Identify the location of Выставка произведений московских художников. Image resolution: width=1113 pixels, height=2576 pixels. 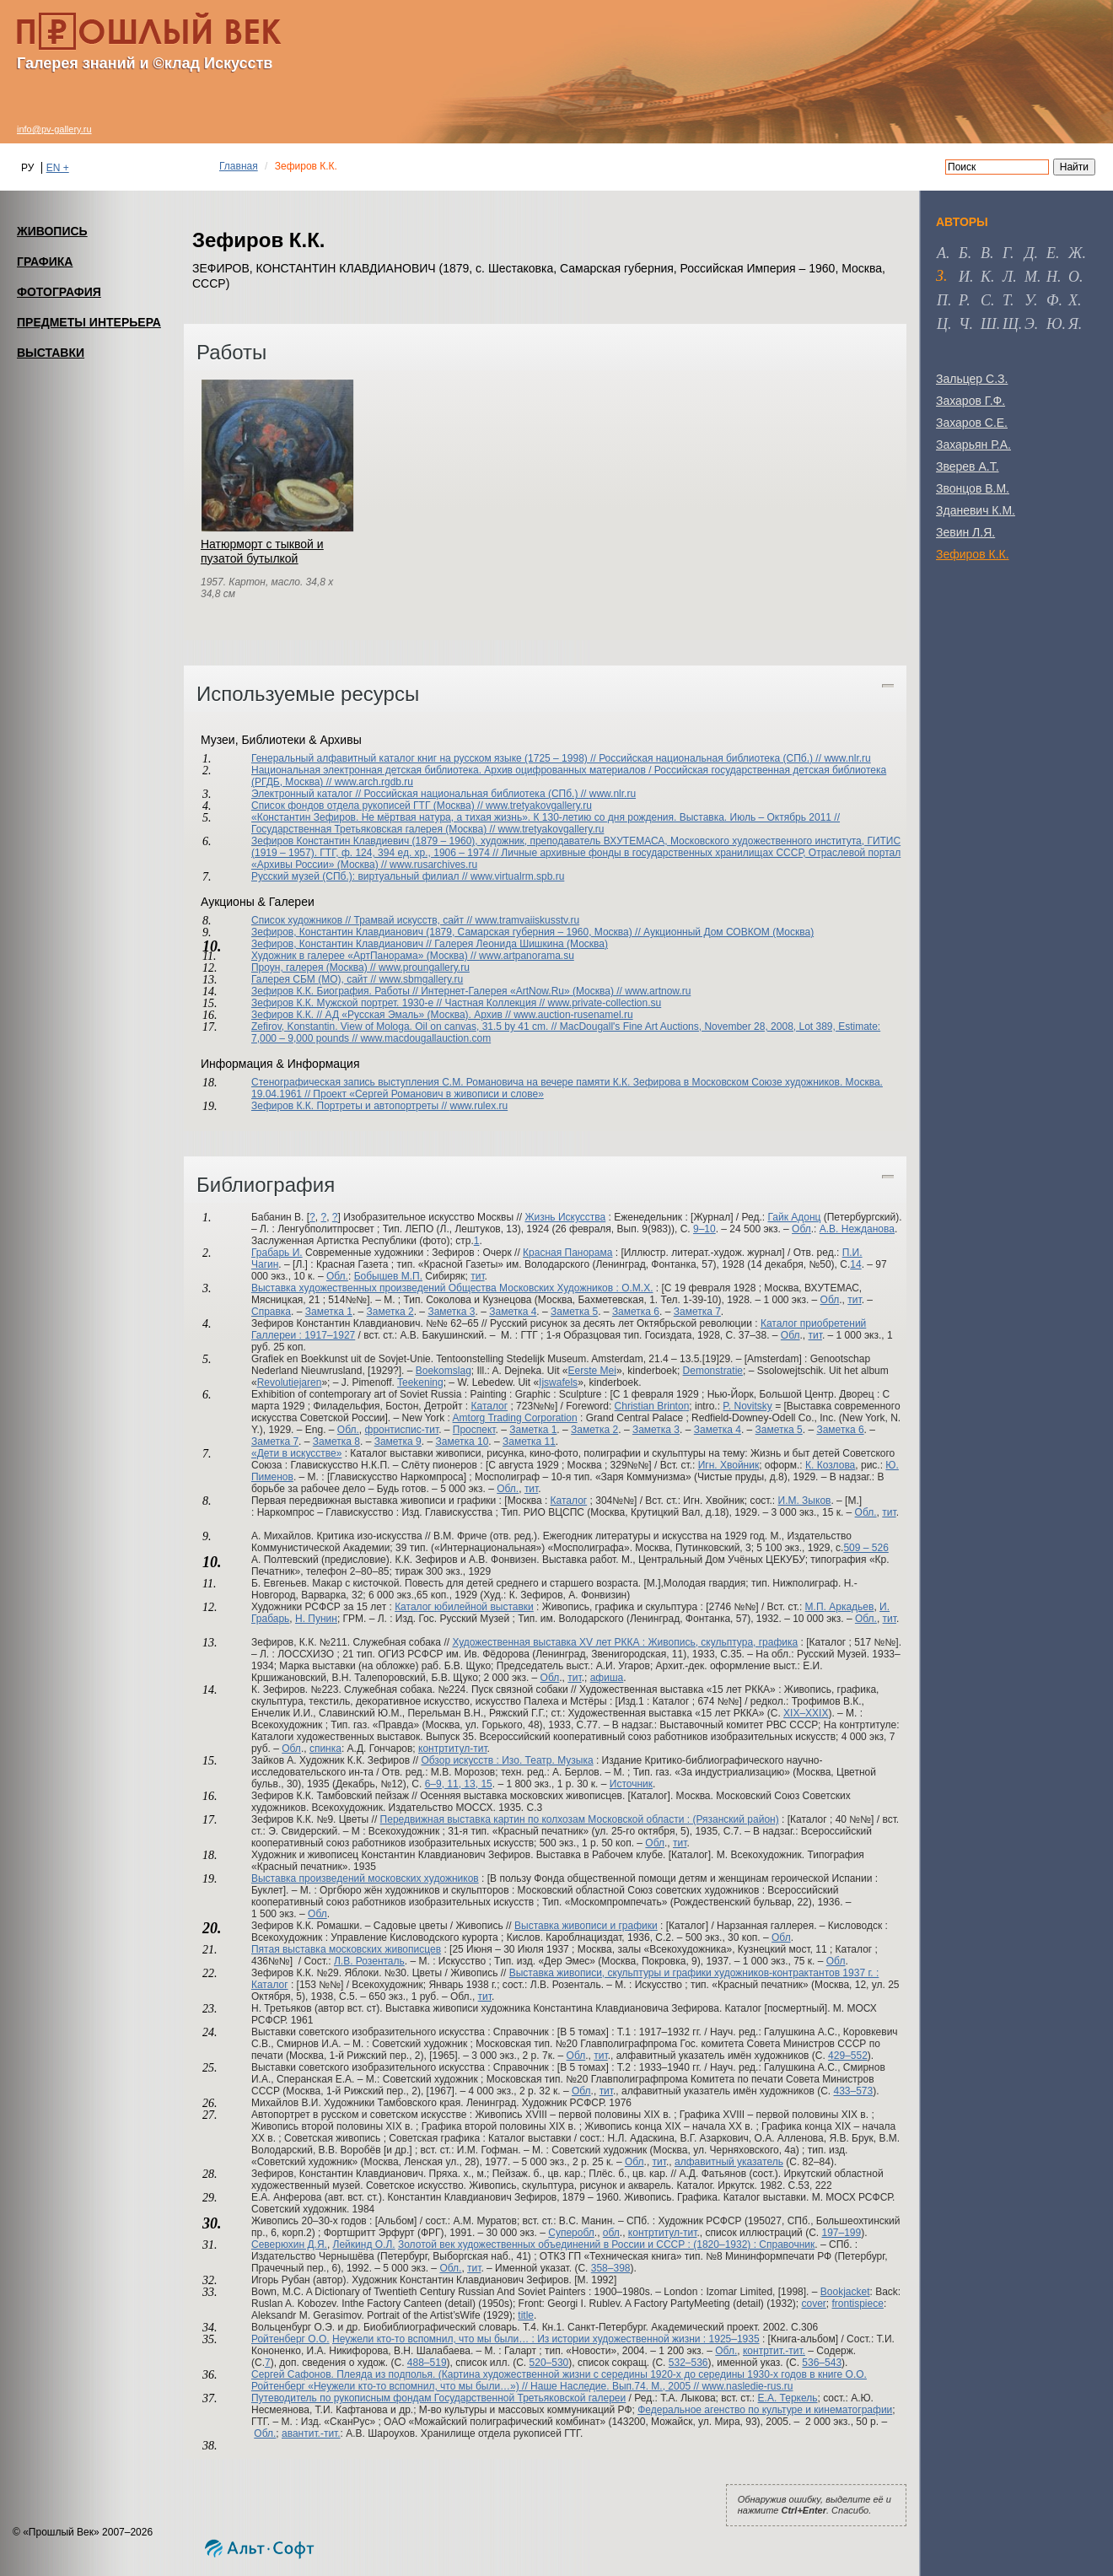
(365, 1878).